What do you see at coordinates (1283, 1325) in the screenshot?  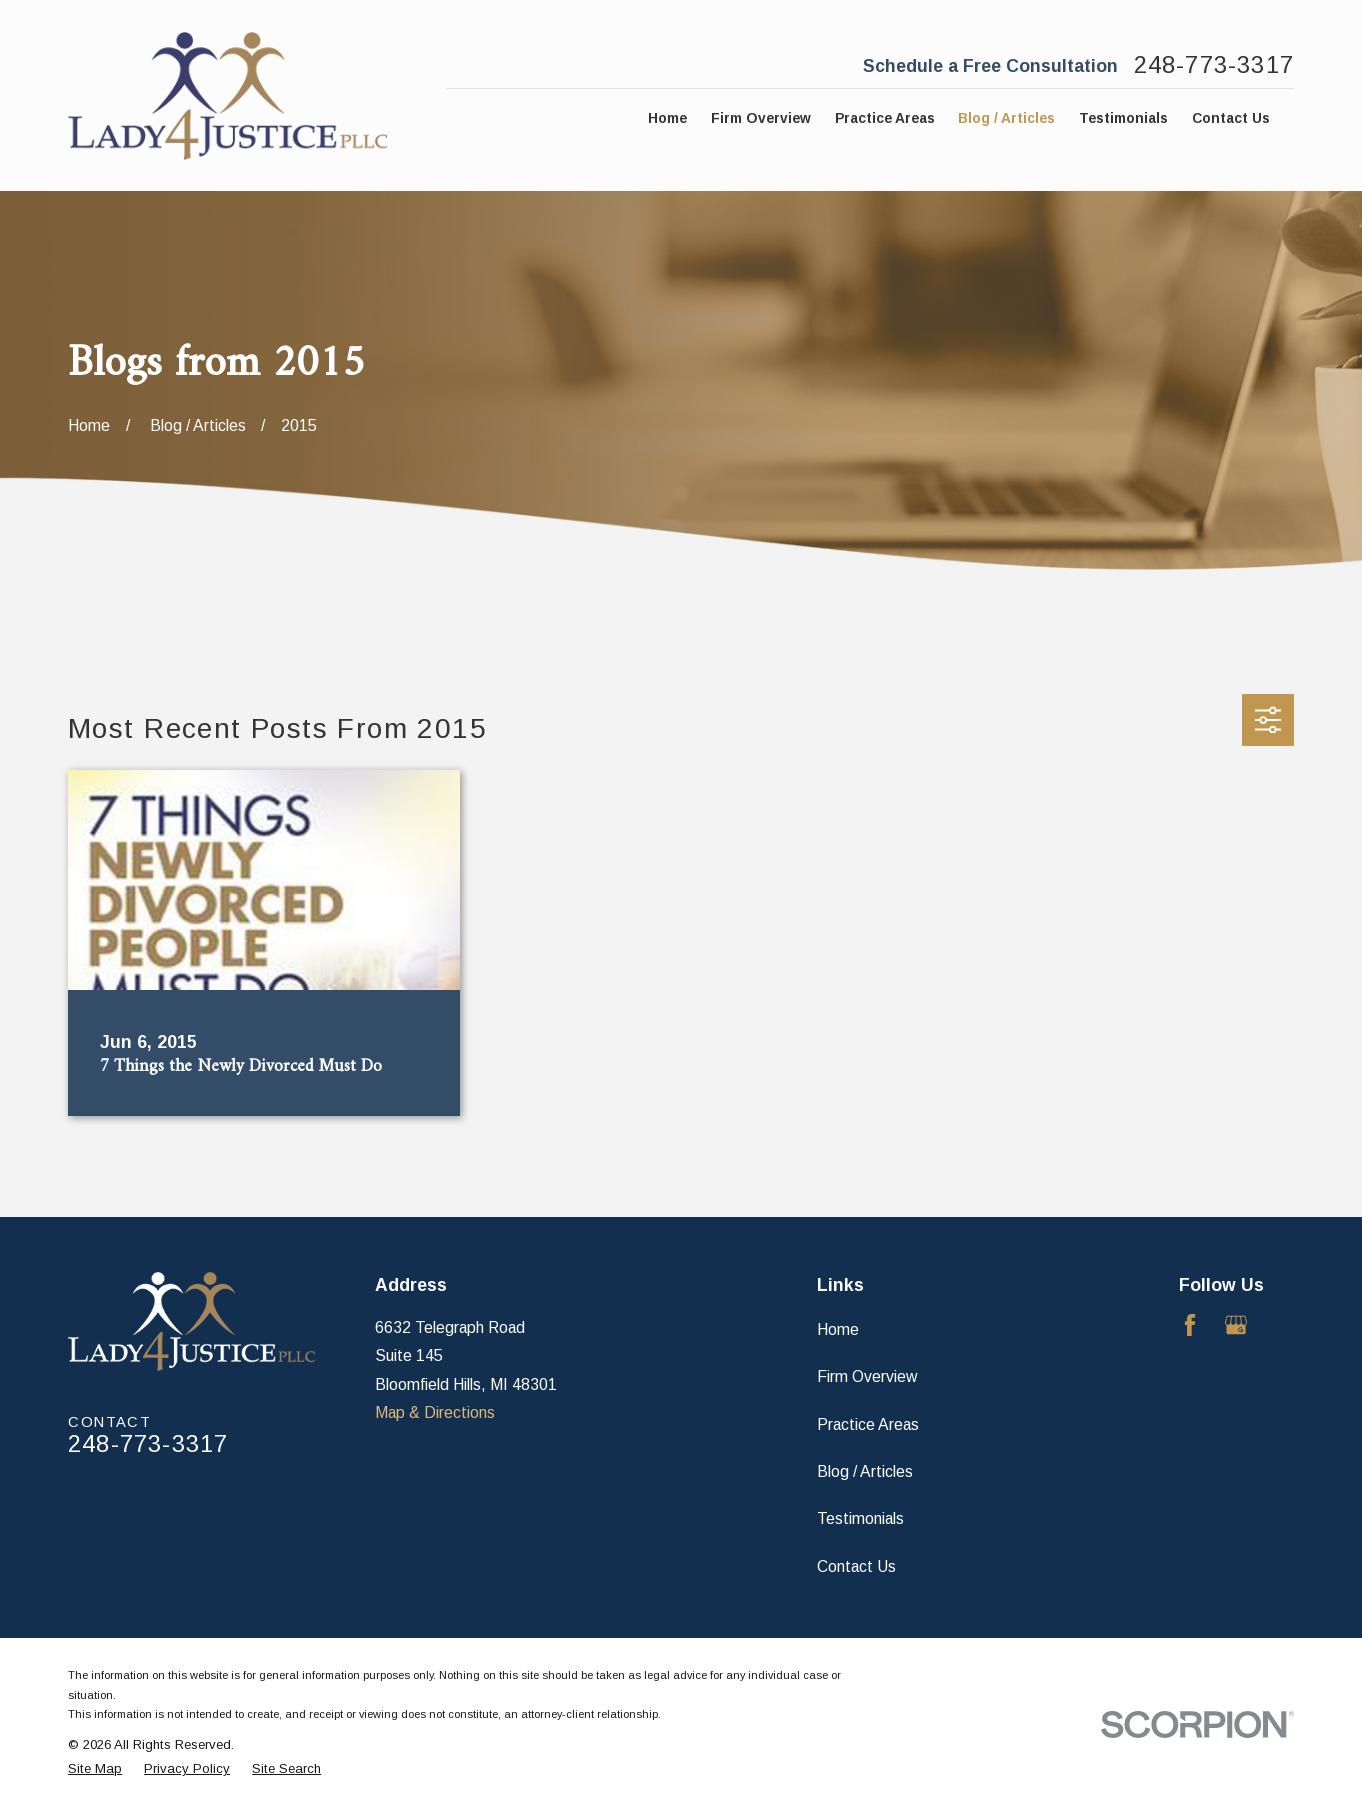 I see `[Avvo]` at bounding box center [1283, 1325].